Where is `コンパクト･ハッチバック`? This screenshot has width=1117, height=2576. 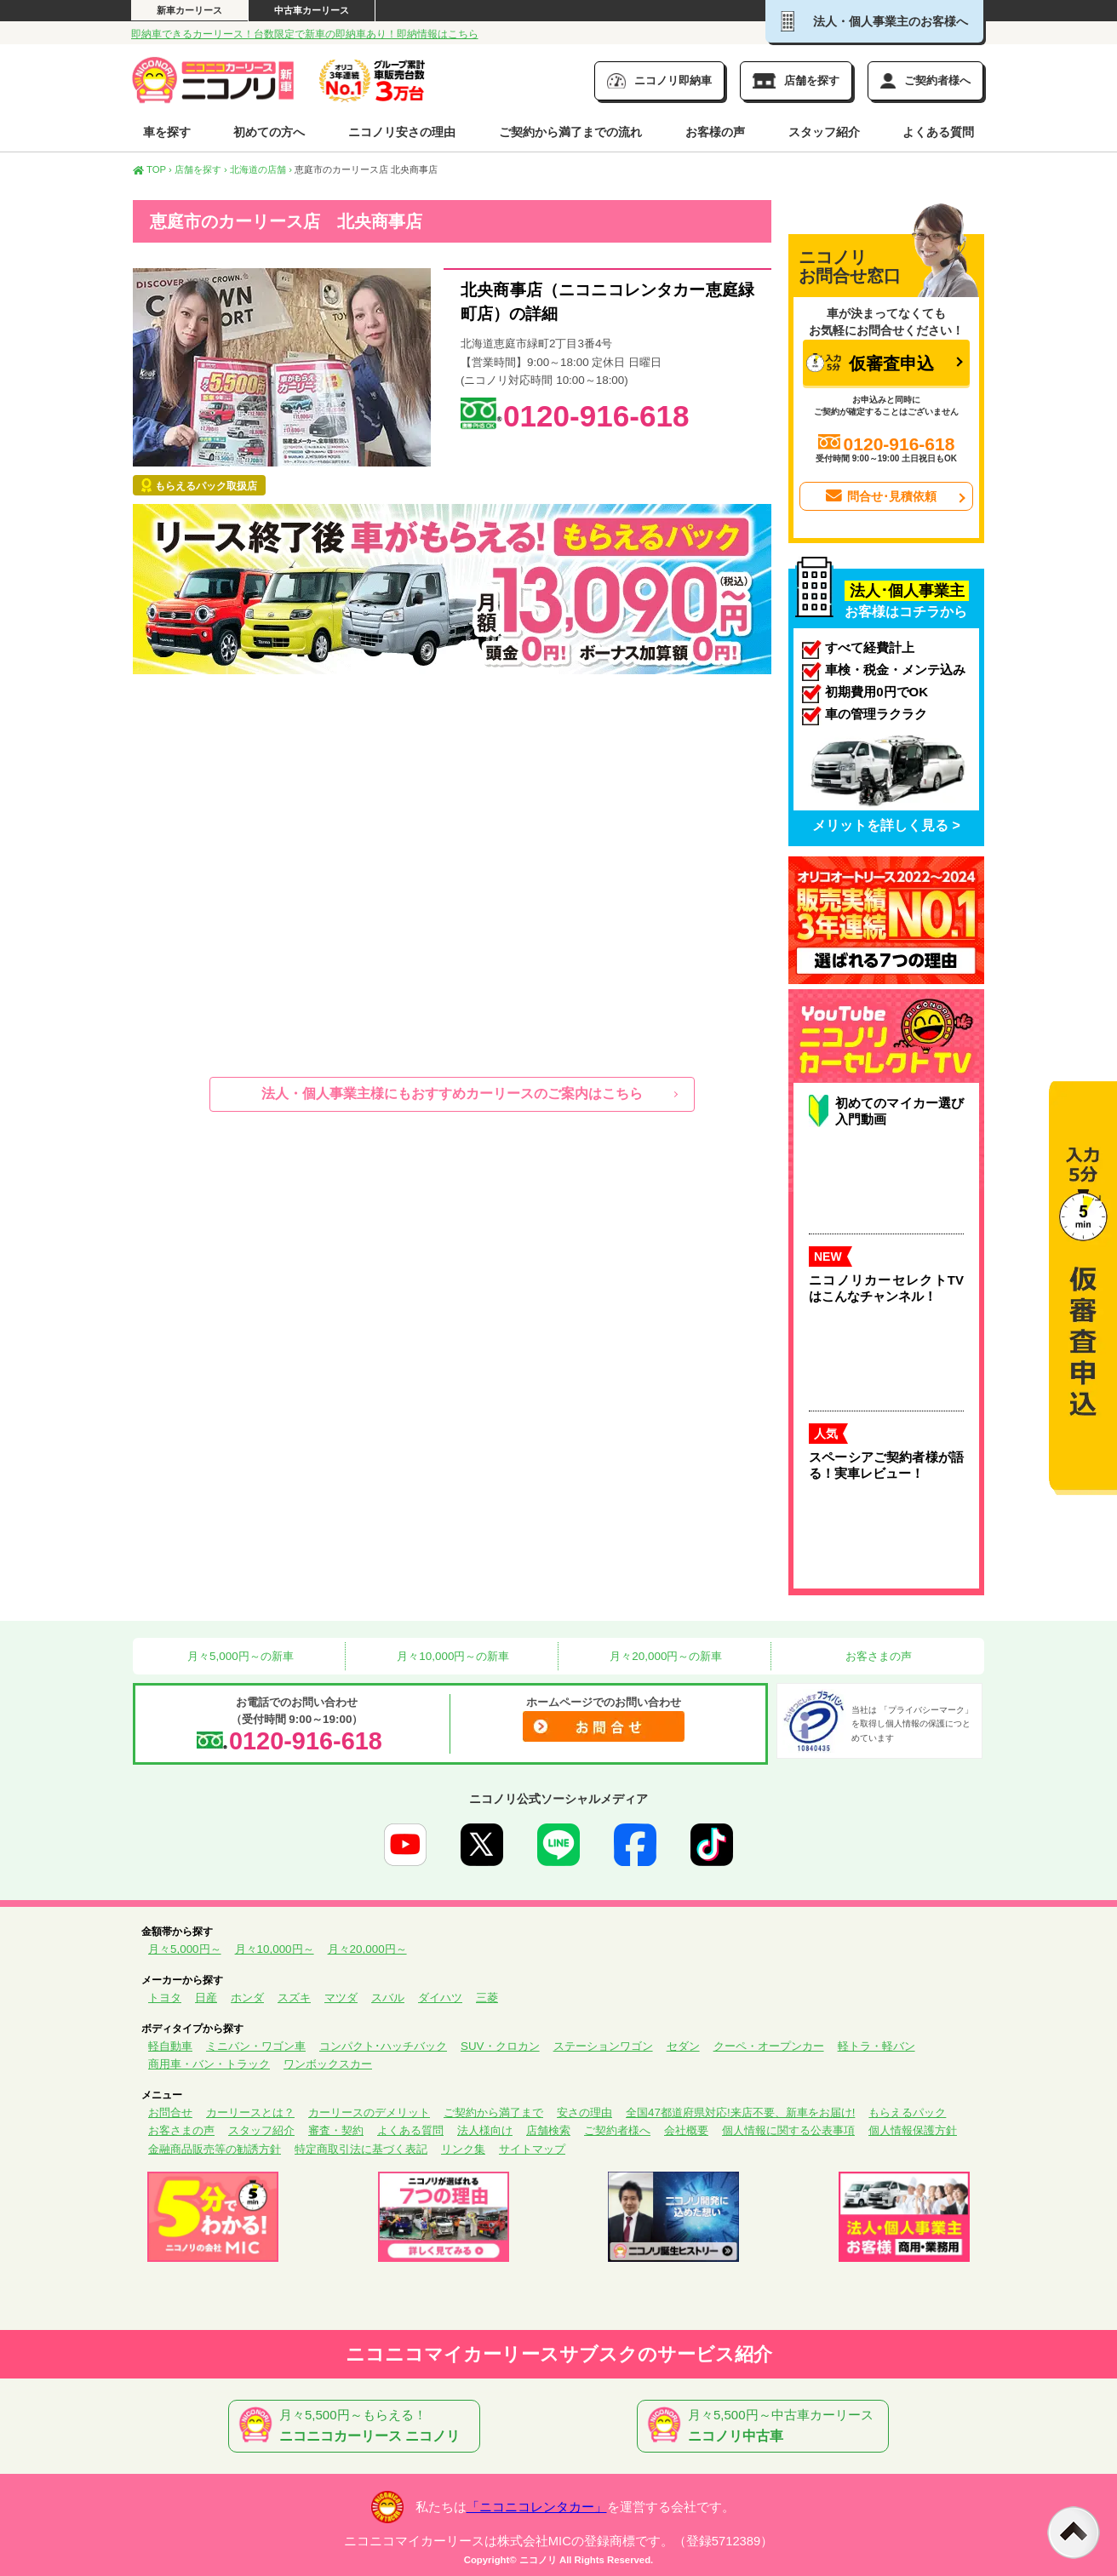
コンパクト･ハッチバック is located at coordinates (383, 2046).